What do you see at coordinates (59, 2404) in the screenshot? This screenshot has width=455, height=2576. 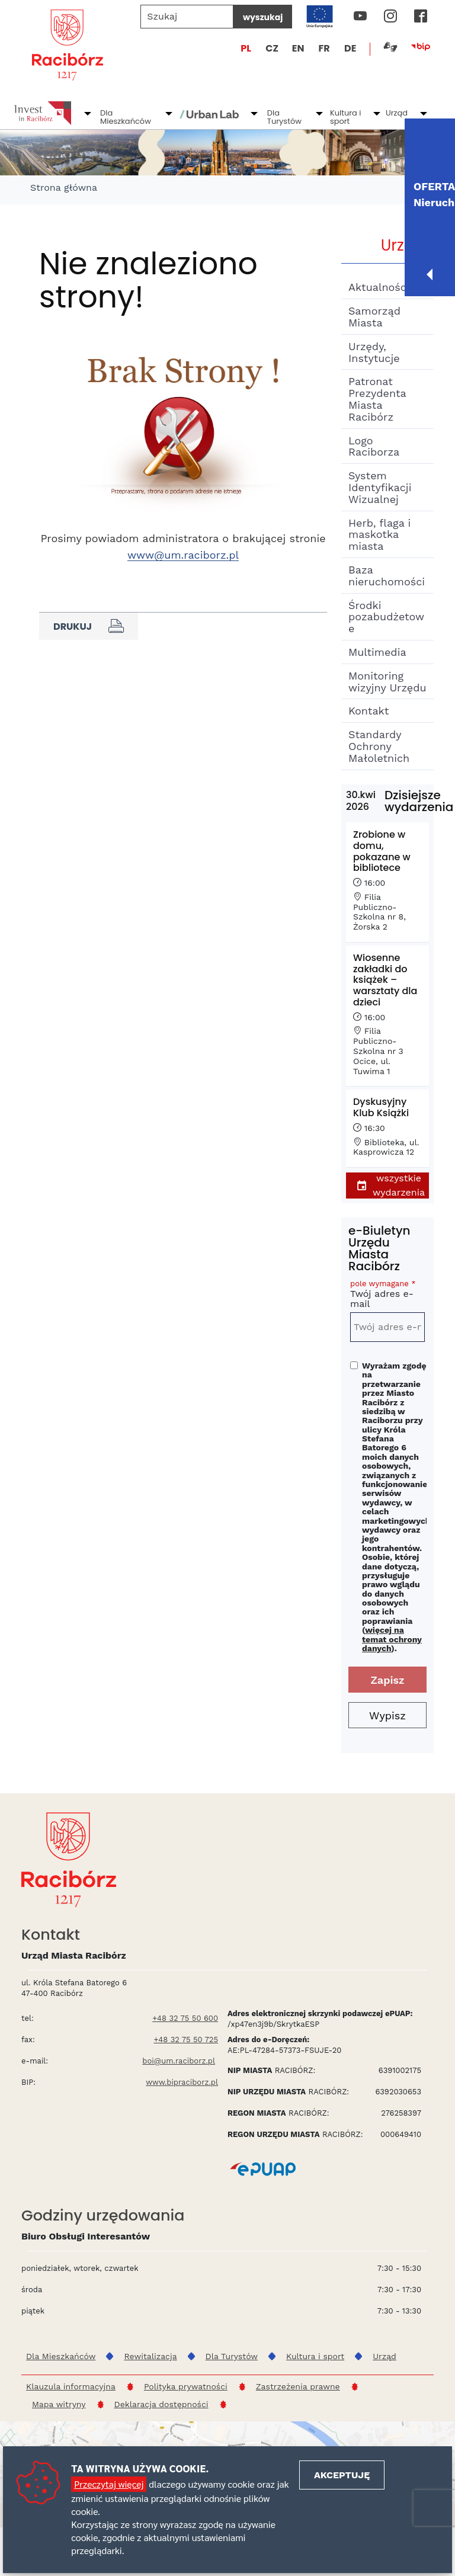 I see `Mapa witryny` at bounding box center [59, 2404].